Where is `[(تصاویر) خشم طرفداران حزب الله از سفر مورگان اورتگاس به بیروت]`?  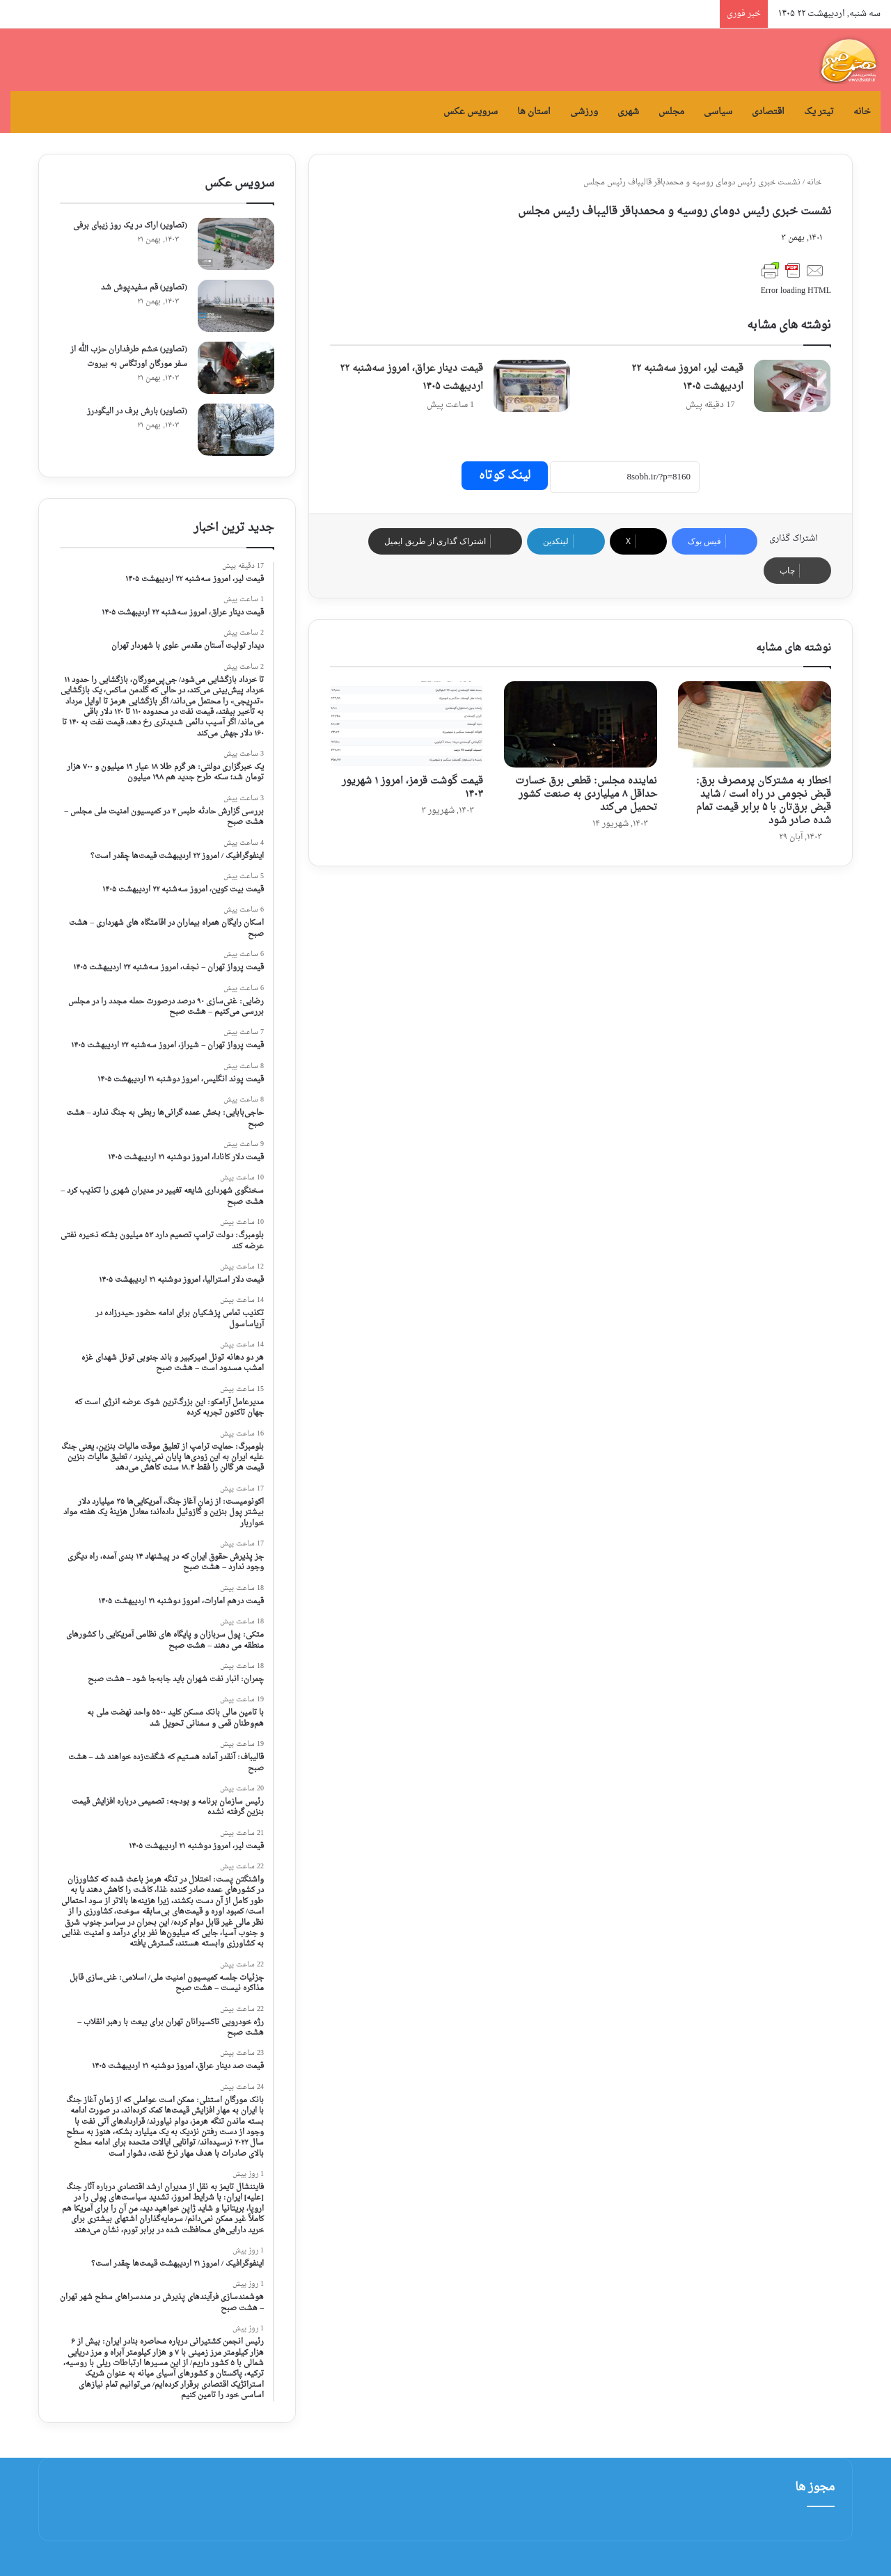
[(تصاویر) خشم طرفداران حزب الله از سفر مورگان اورتگاس به بیروت] is located at coordinates (236, 368).